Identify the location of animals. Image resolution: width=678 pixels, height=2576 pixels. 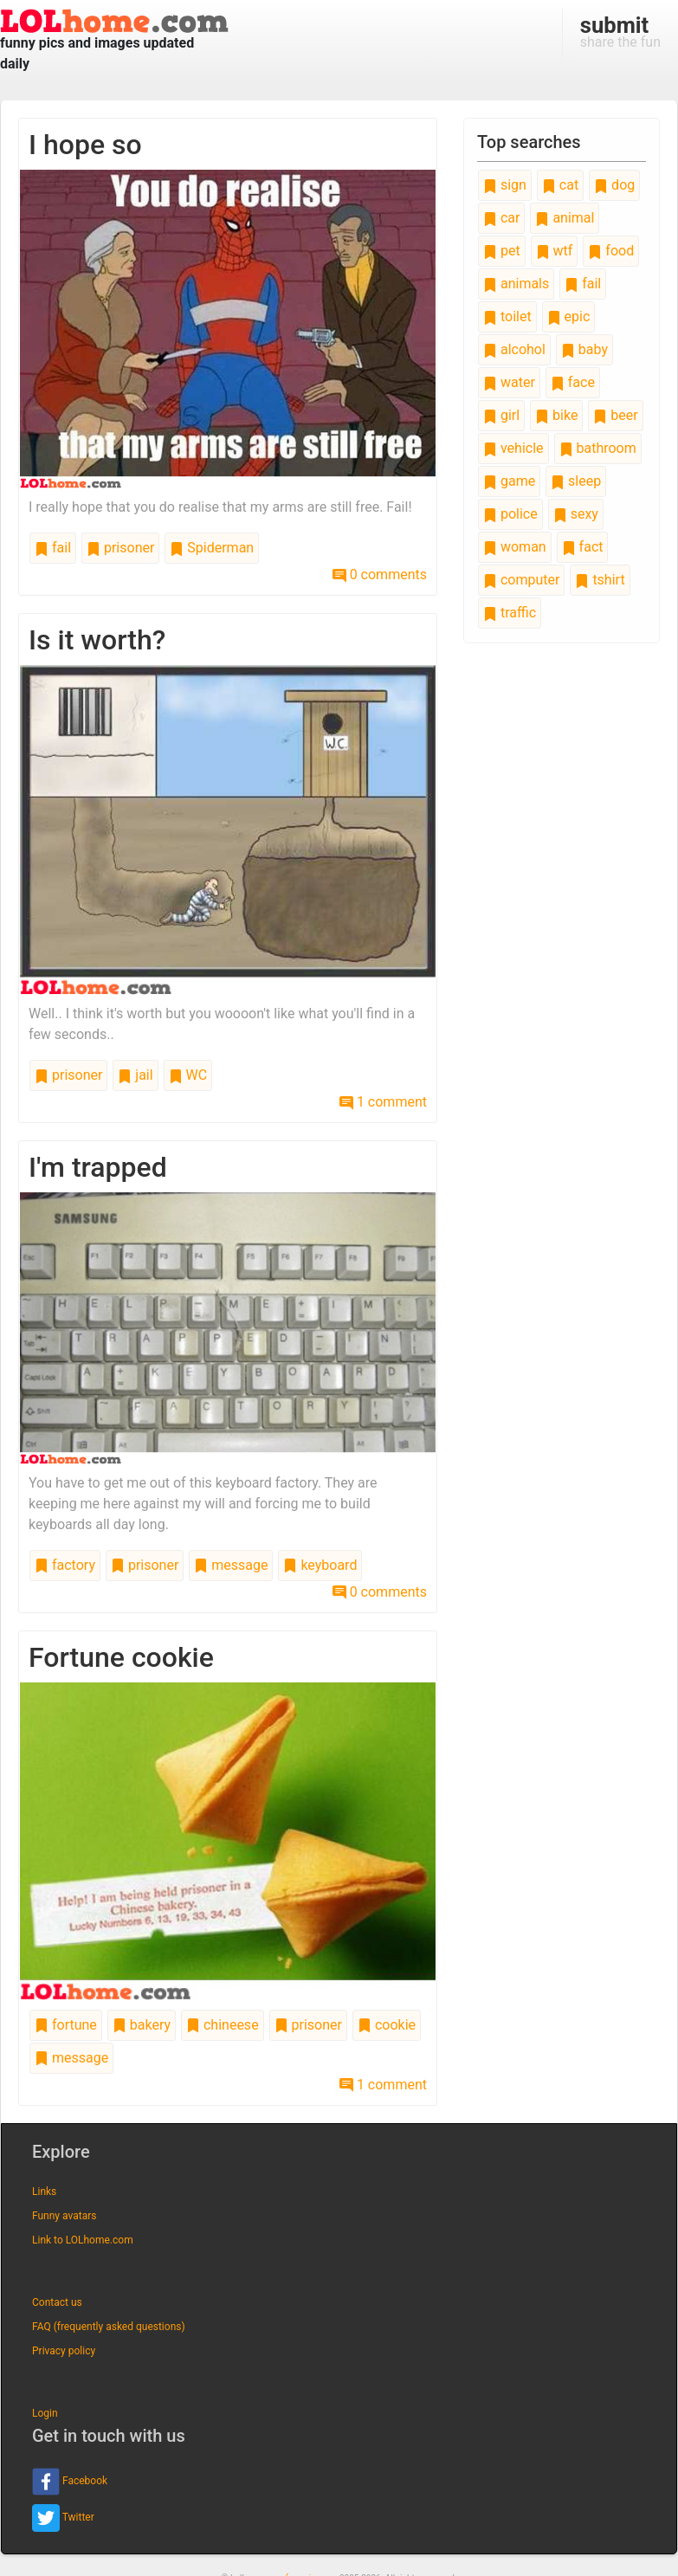
(516, 283).